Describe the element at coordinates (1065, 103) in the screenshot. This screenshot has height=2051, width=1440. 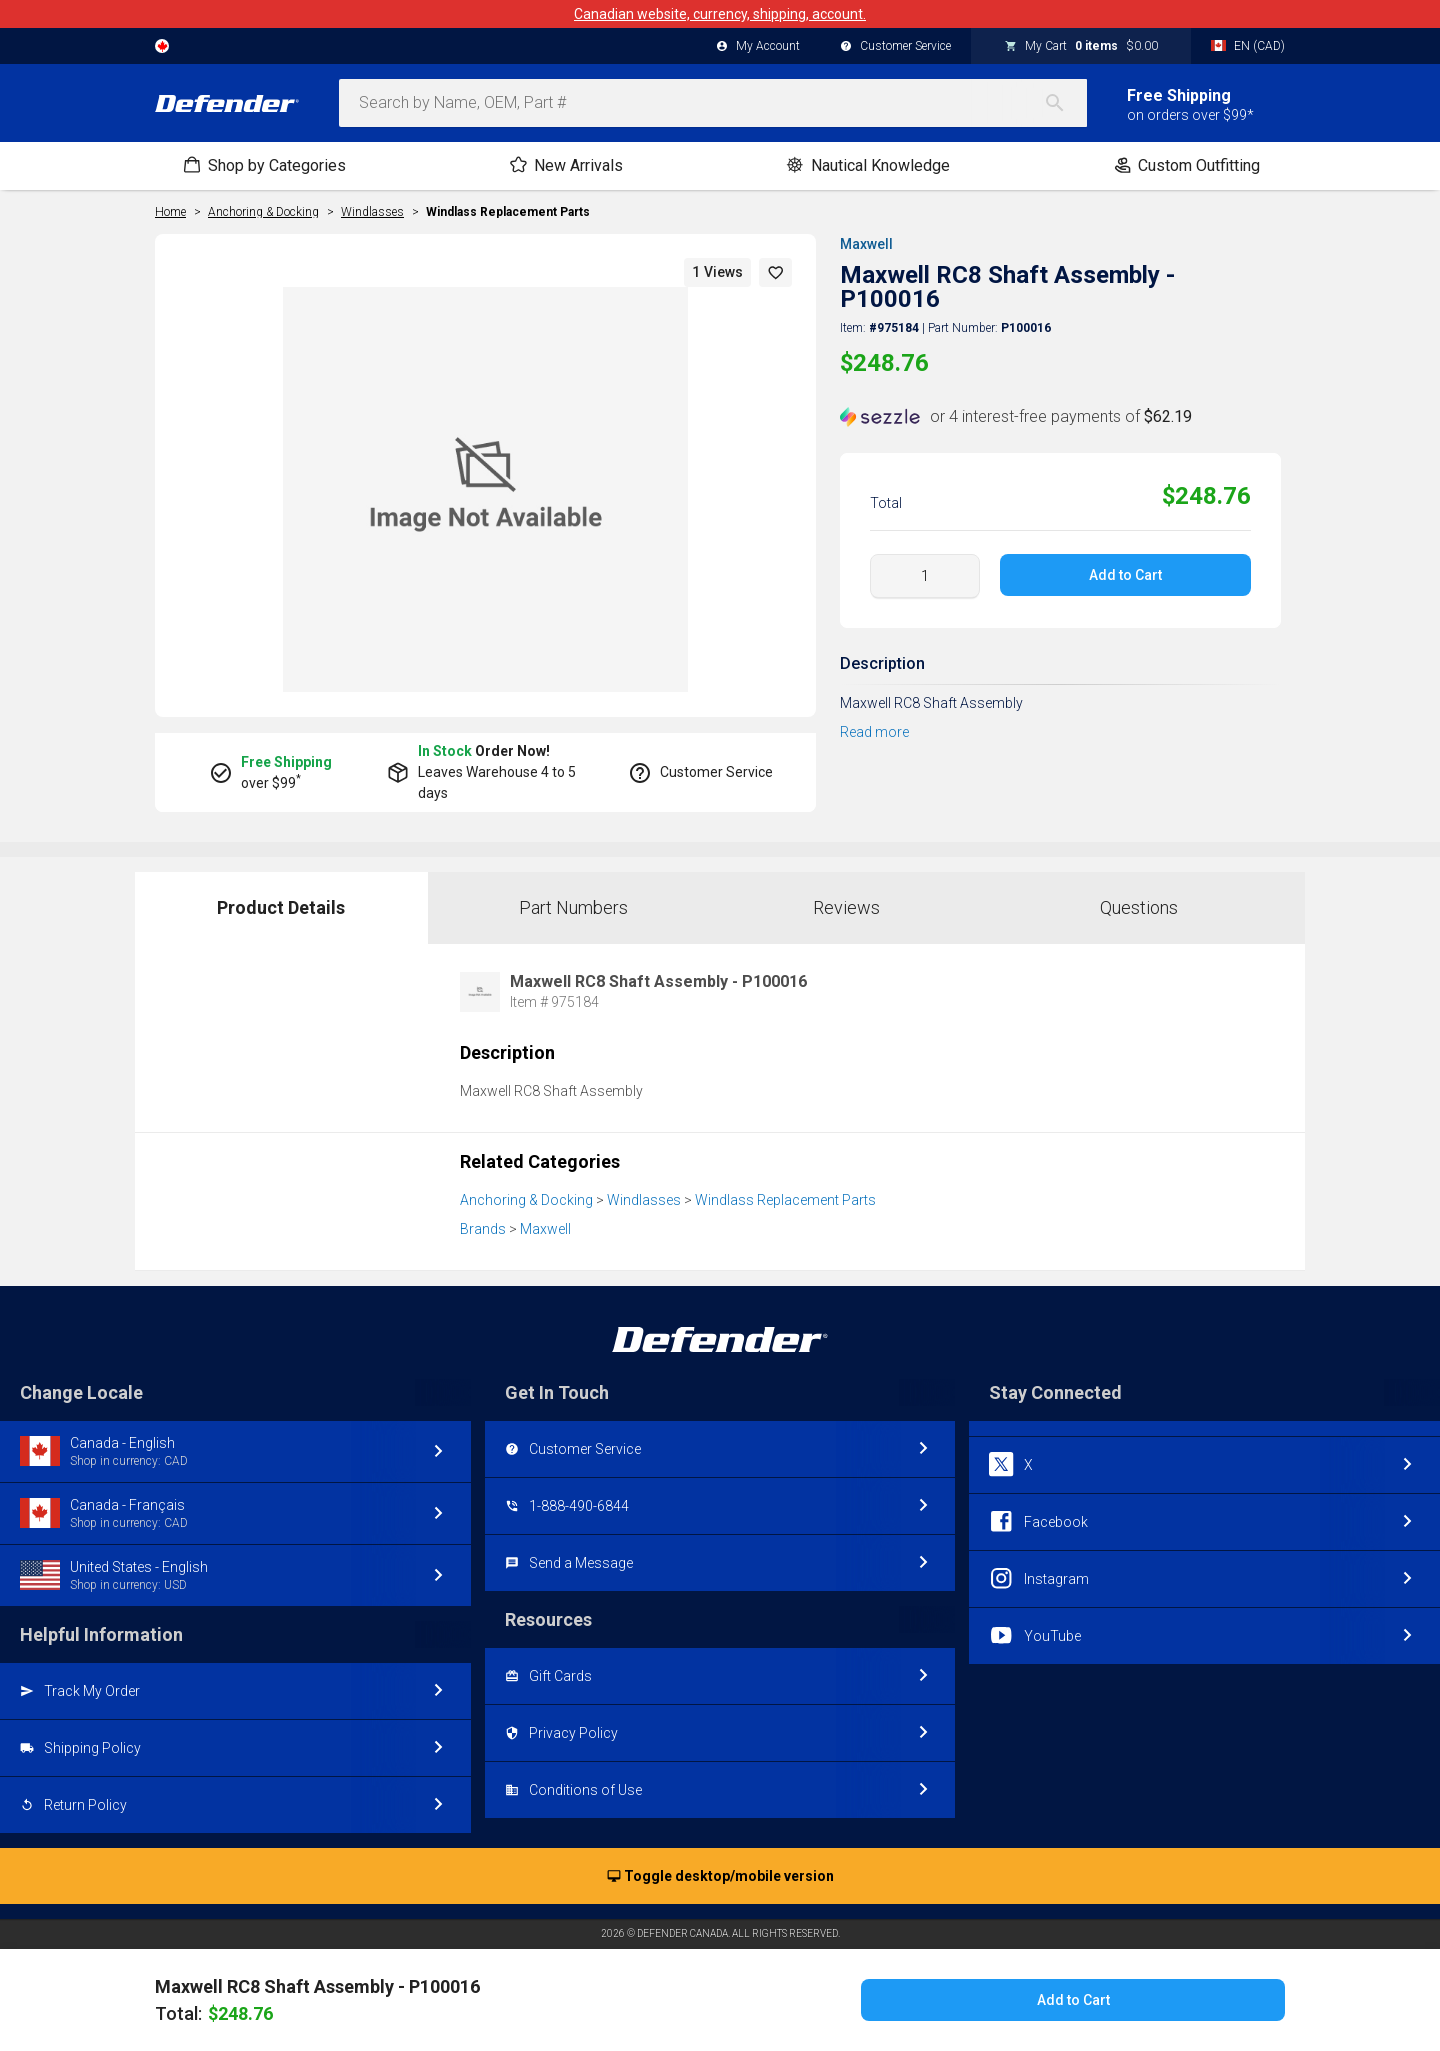
I see `[Search]` at that location.